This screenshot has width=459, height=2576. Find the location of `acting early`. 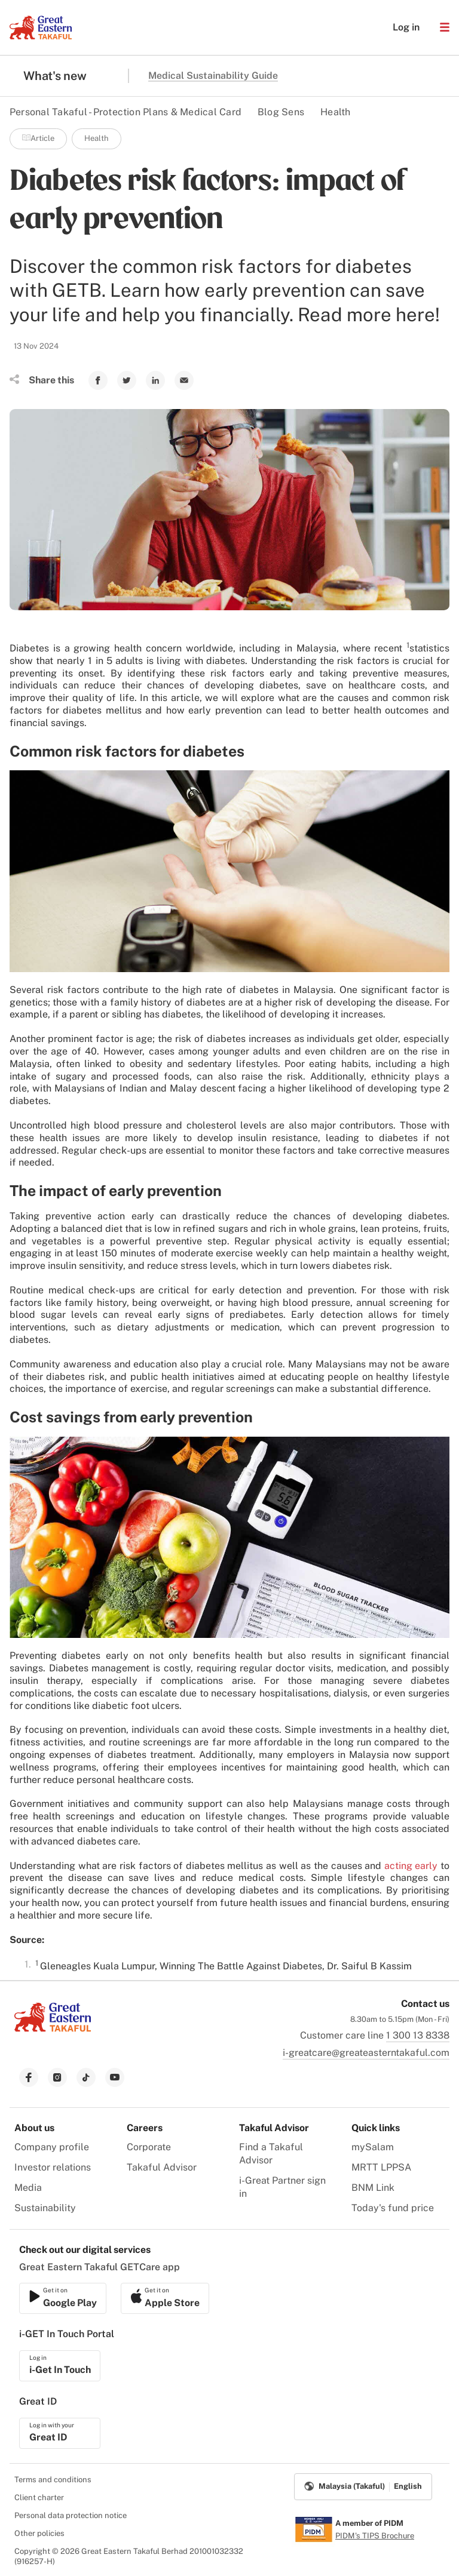

acting early is located at coordinates (411, 1865).